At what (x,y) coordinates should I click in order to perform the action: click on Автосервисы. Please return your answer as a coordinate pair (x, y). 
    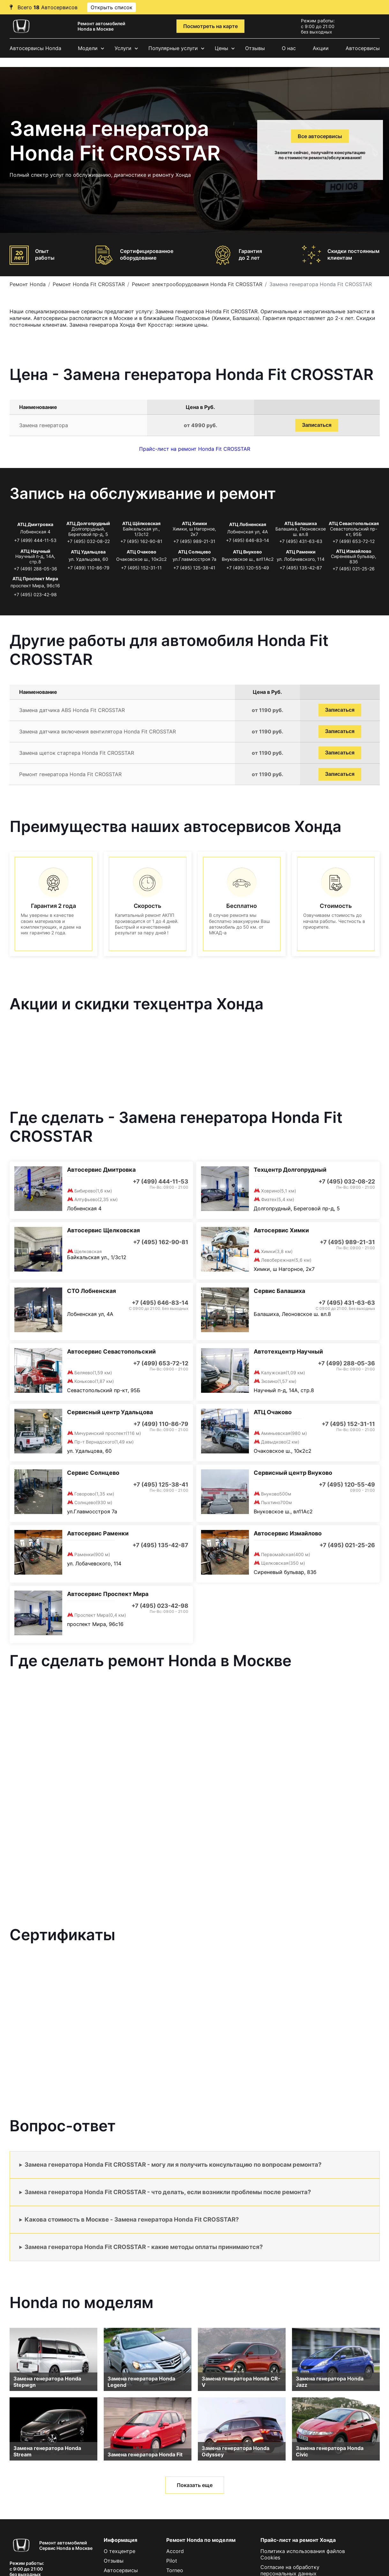
    Looking at the image, I should click on (363, 48).